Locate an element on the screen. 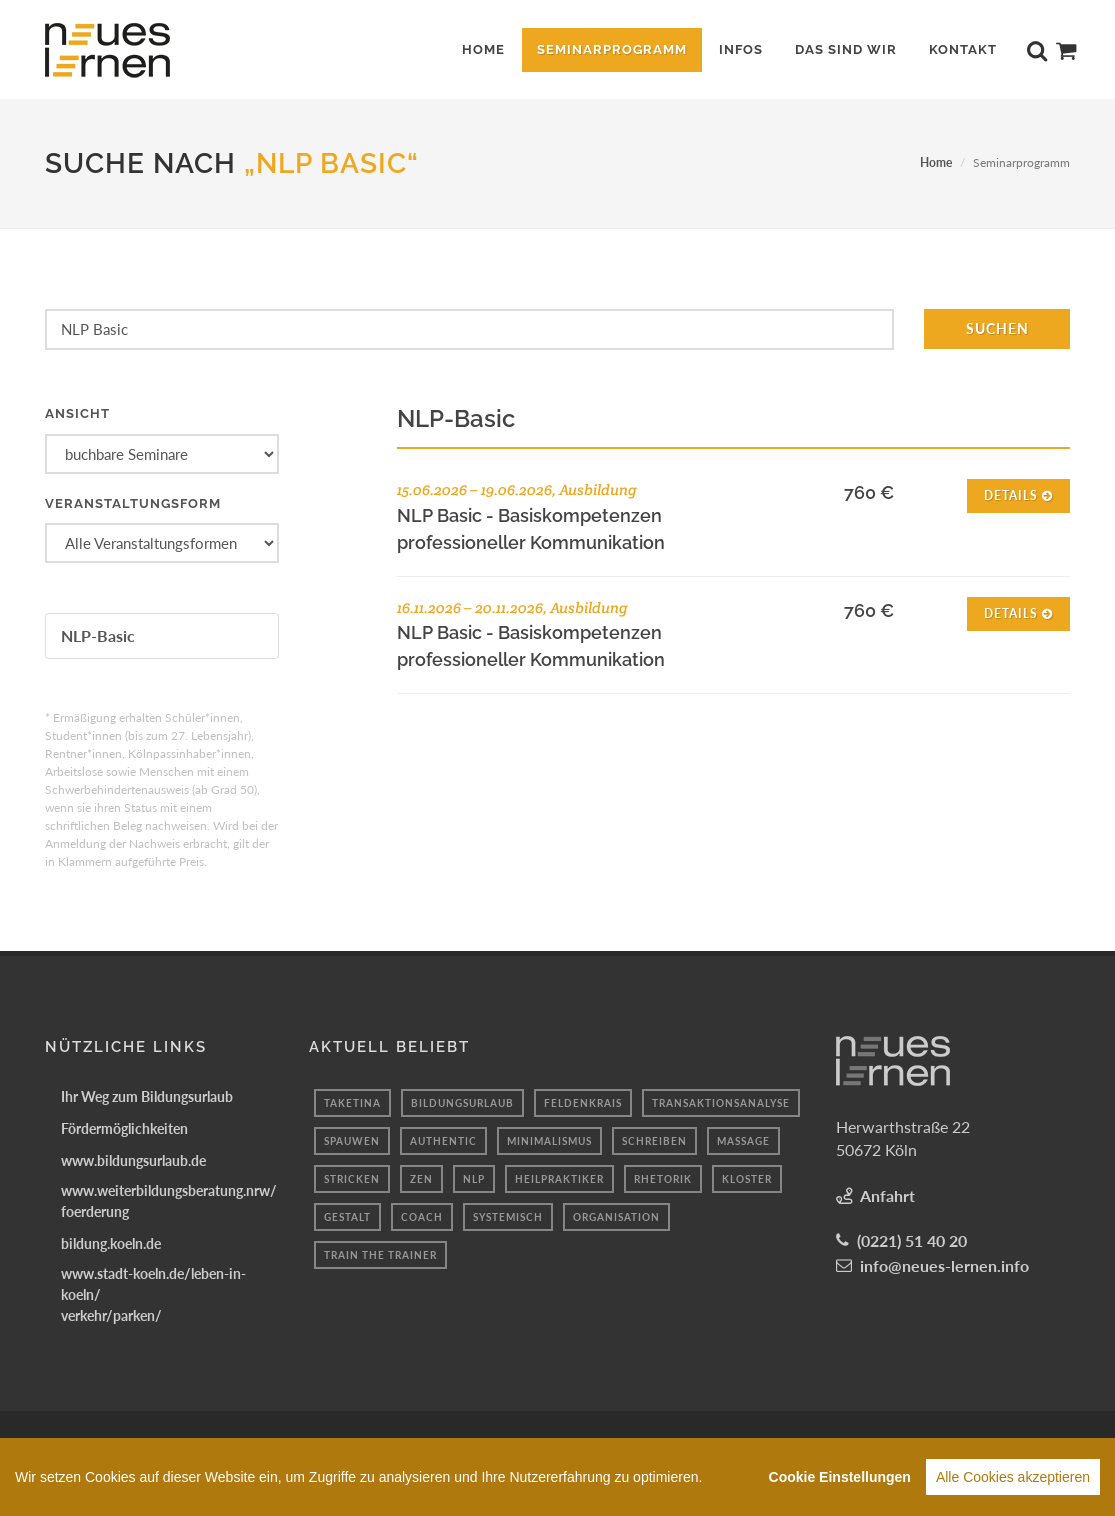 The height and width of the screenshot is (1516, 1115). Stricken is located at coordinates (352, 1179).